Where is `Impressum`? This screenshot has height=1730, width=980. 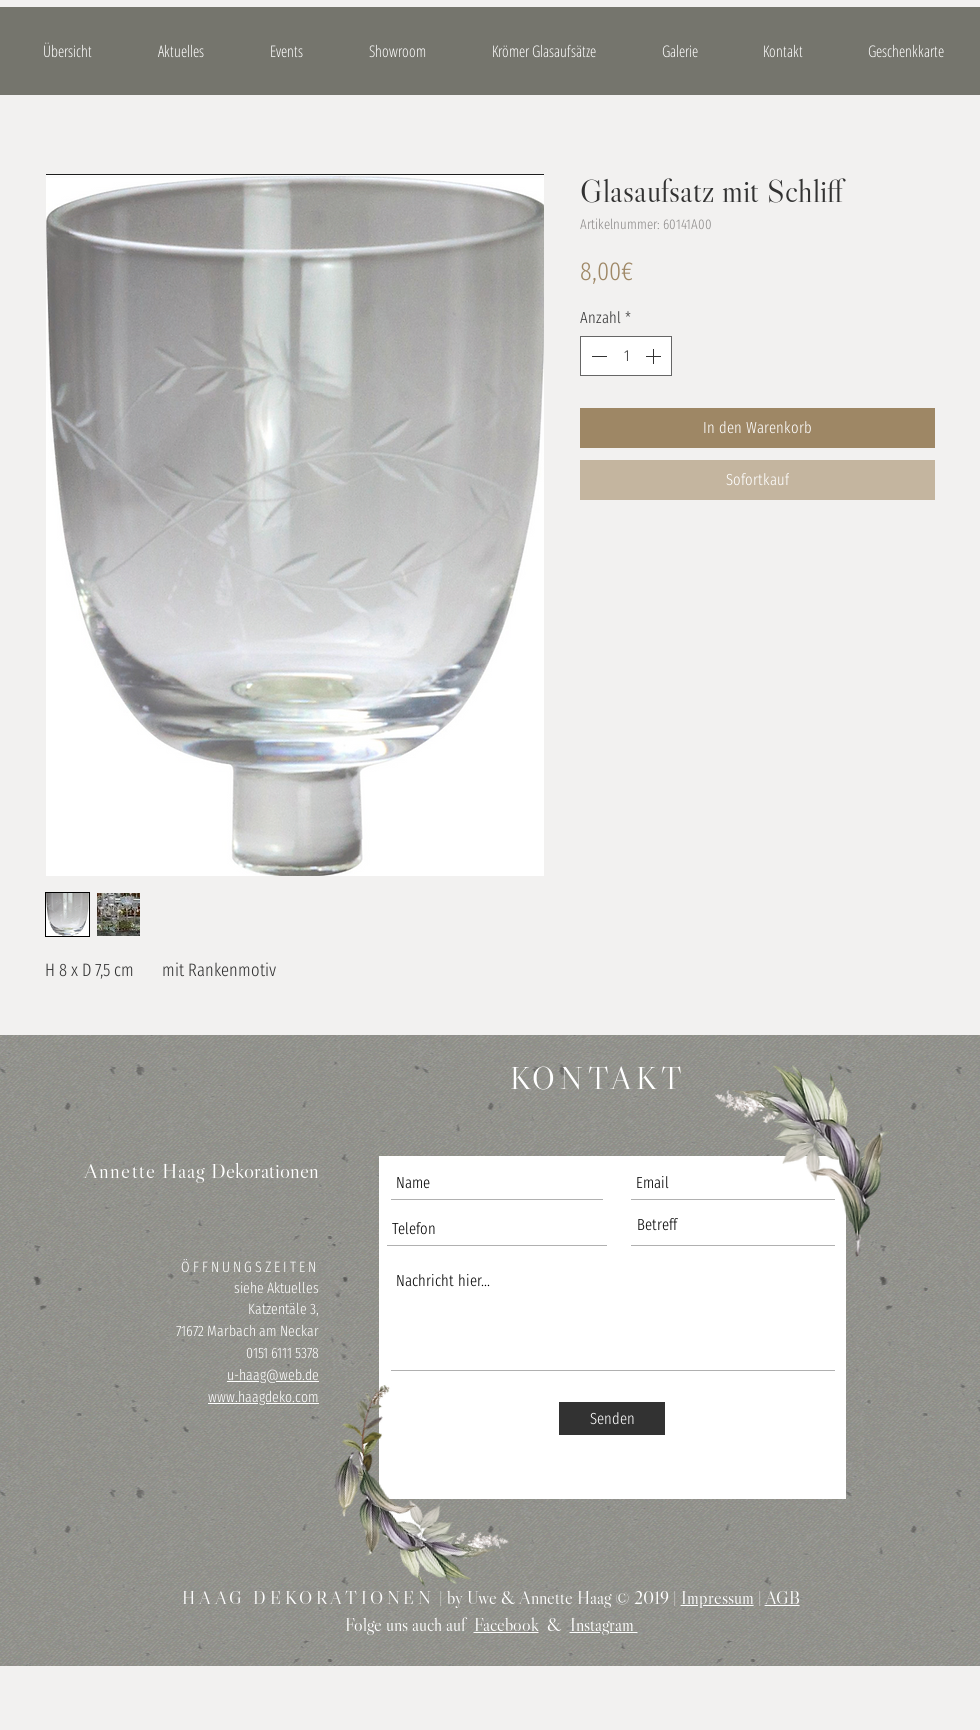
Impressum is located at coordinates (717, 1598).